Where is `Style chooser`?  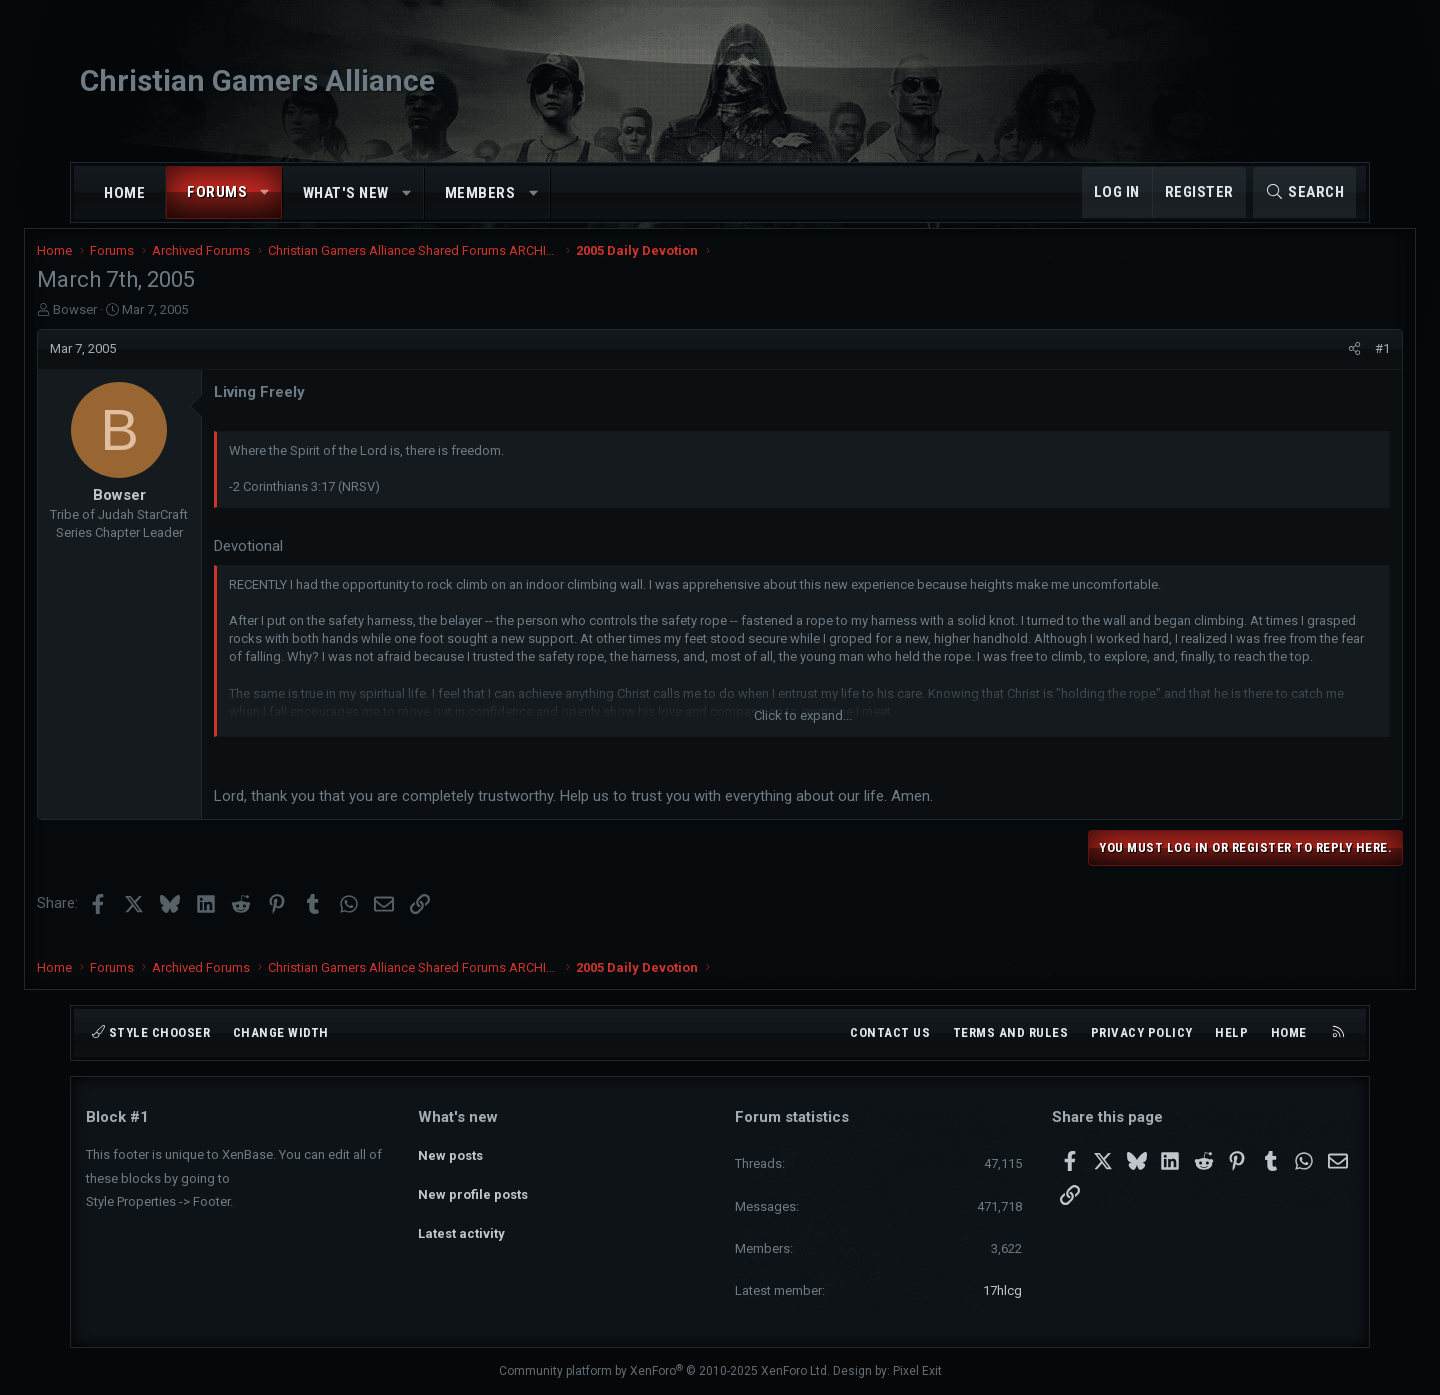
Style chooser is located at coordinates (151, 1032).